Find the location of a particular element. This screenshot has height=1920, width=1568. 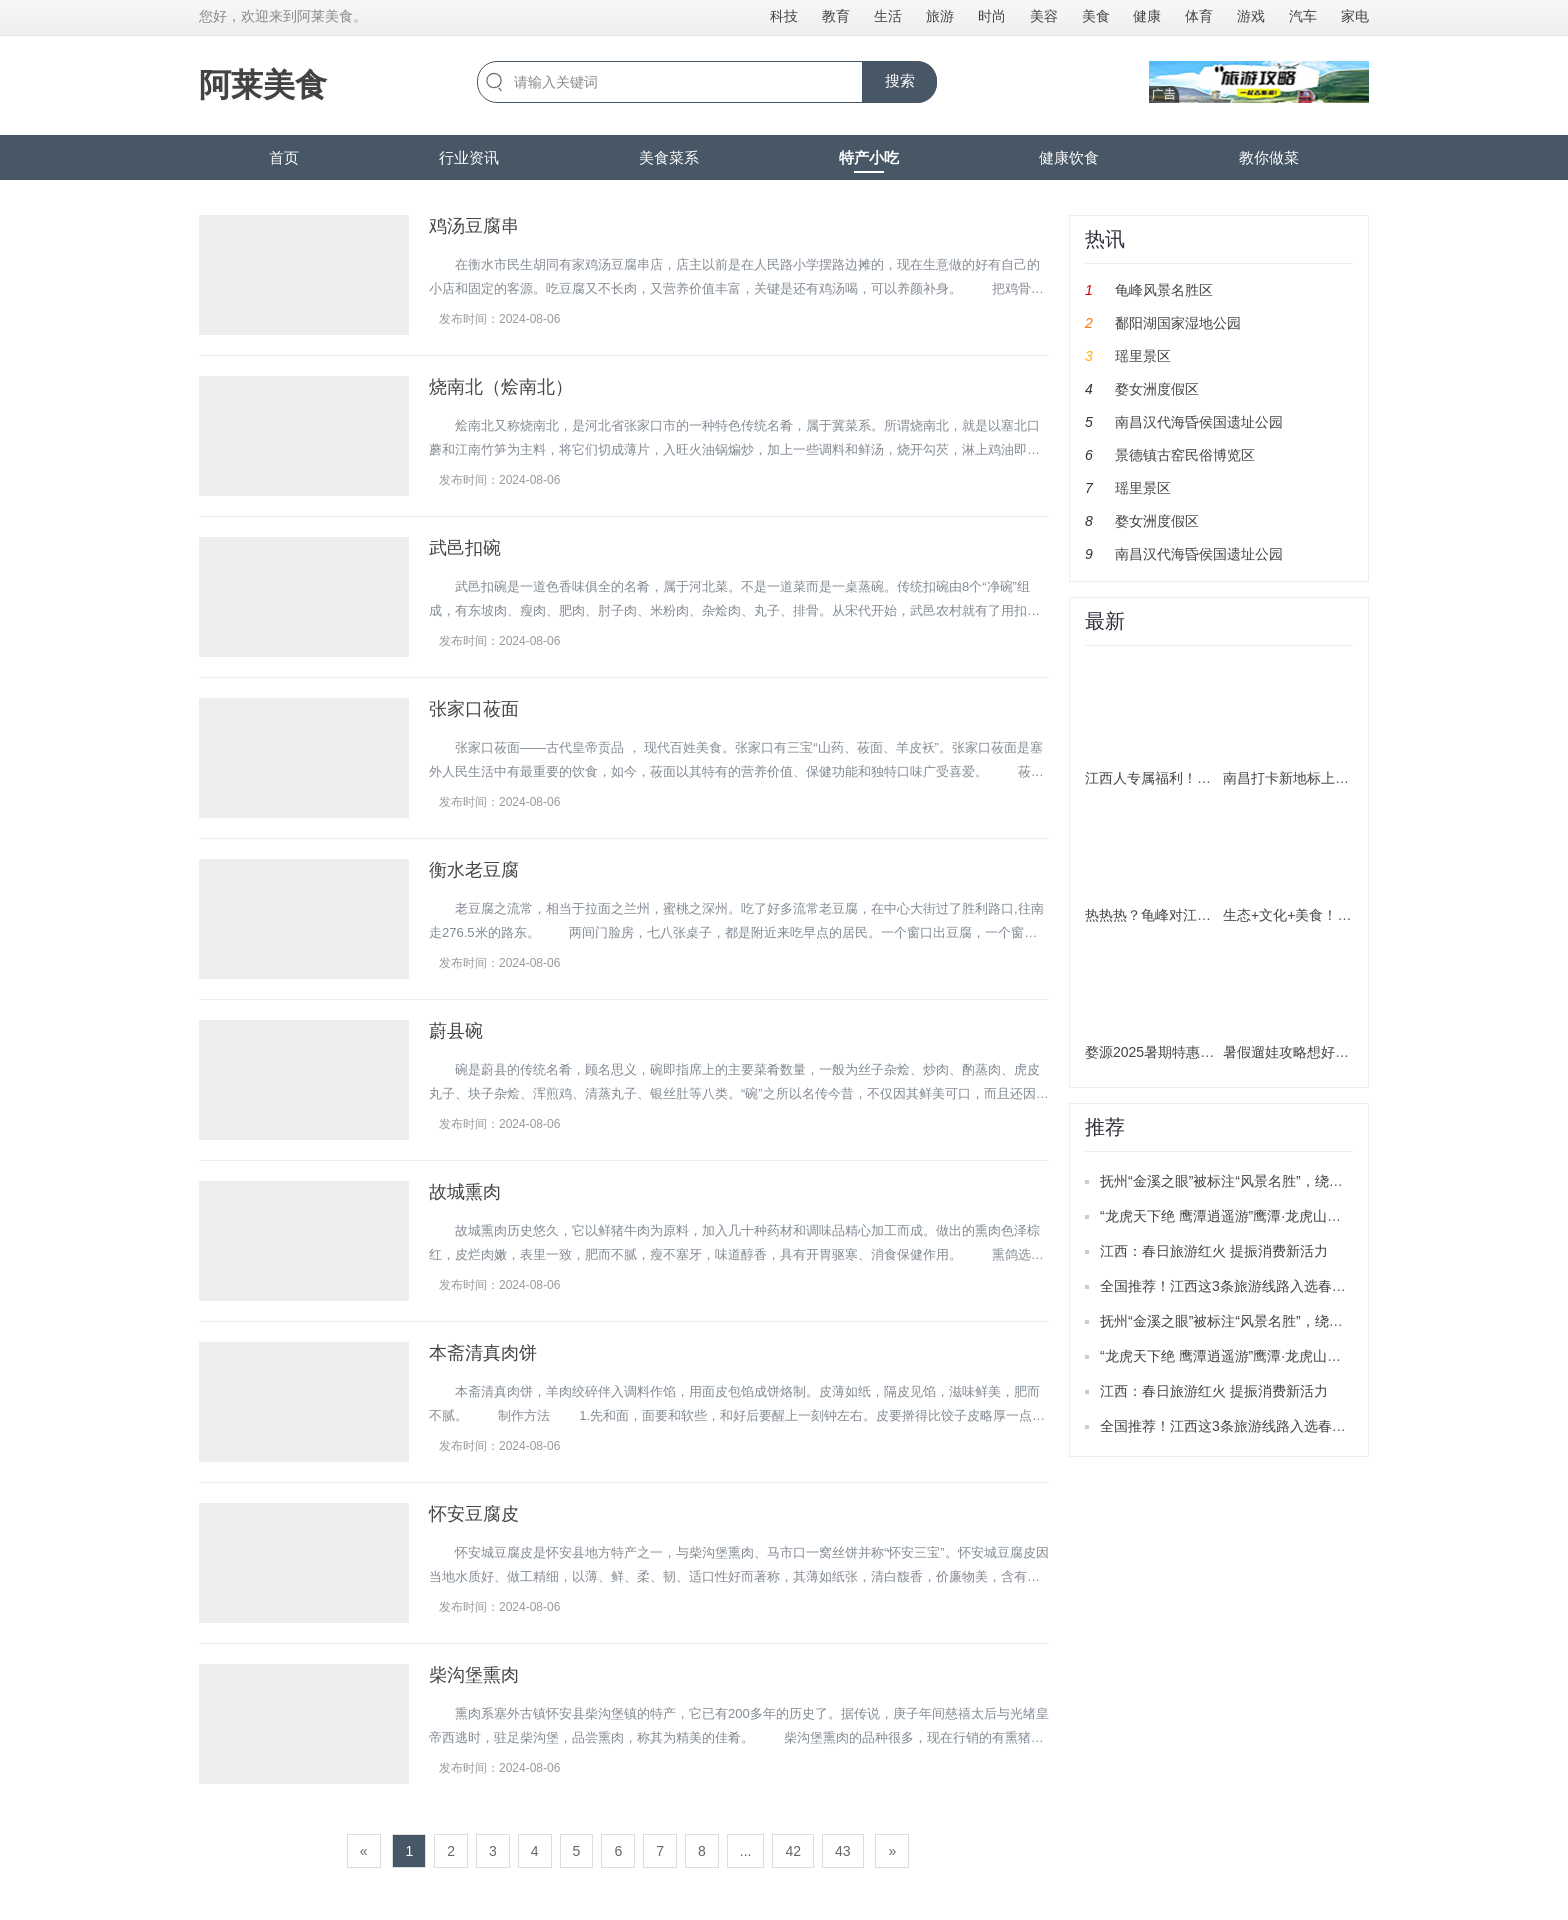

生活 is located at coordinates (888, 16).